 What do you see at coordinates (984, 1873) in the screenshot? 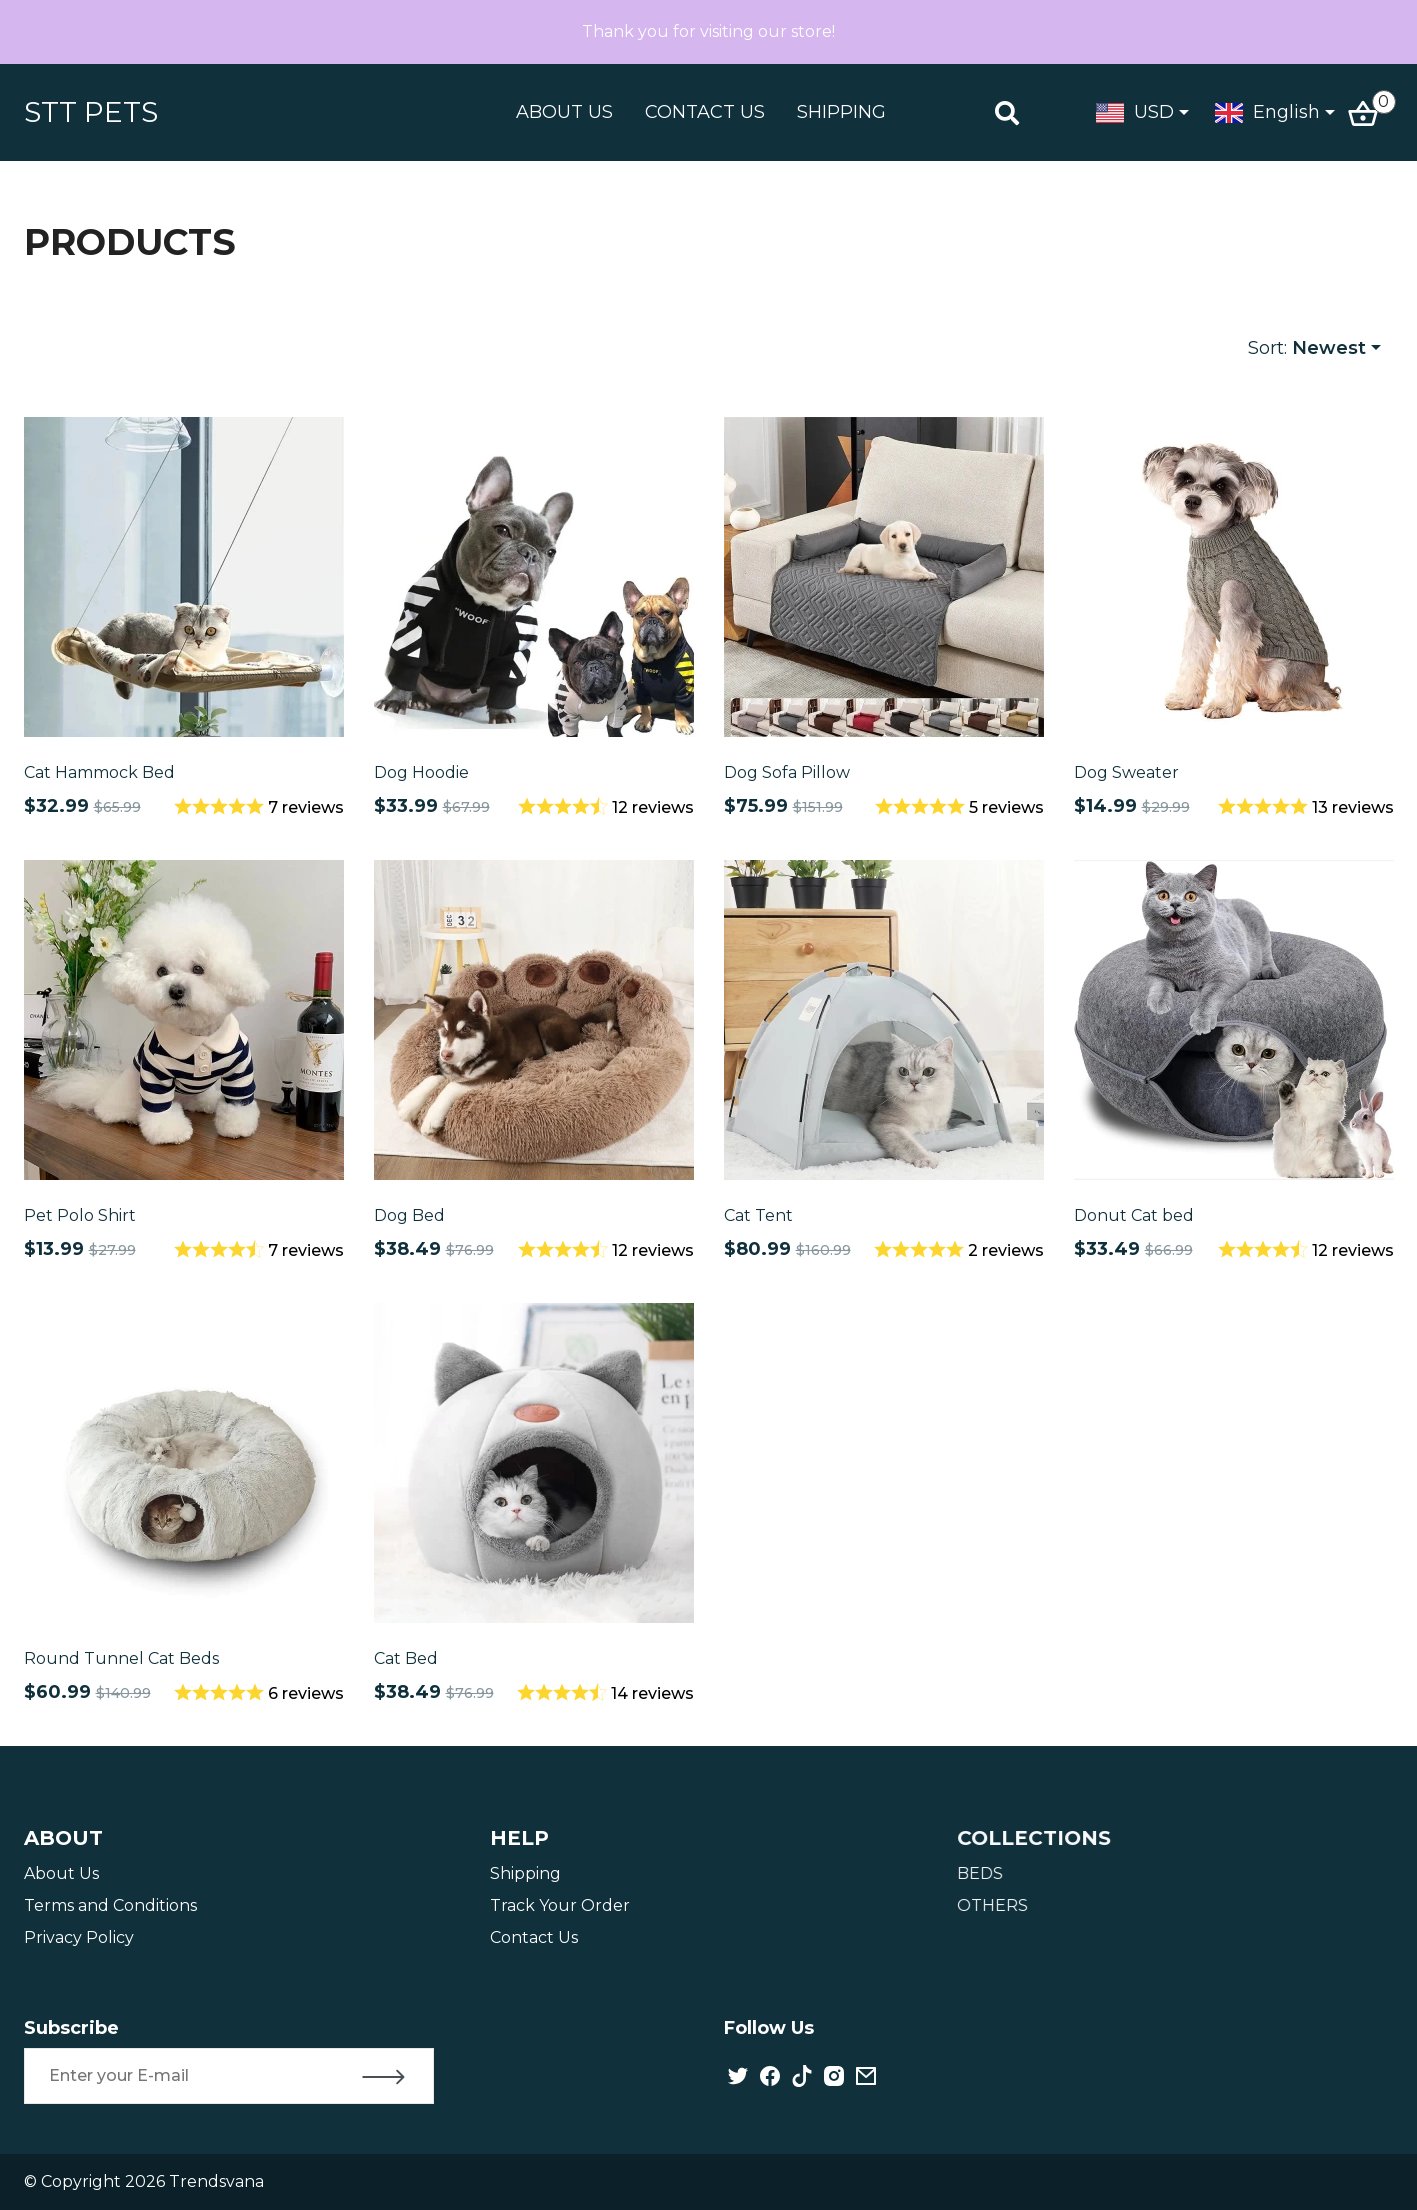
I see `BEDS` at bounding box center [984, 1873].